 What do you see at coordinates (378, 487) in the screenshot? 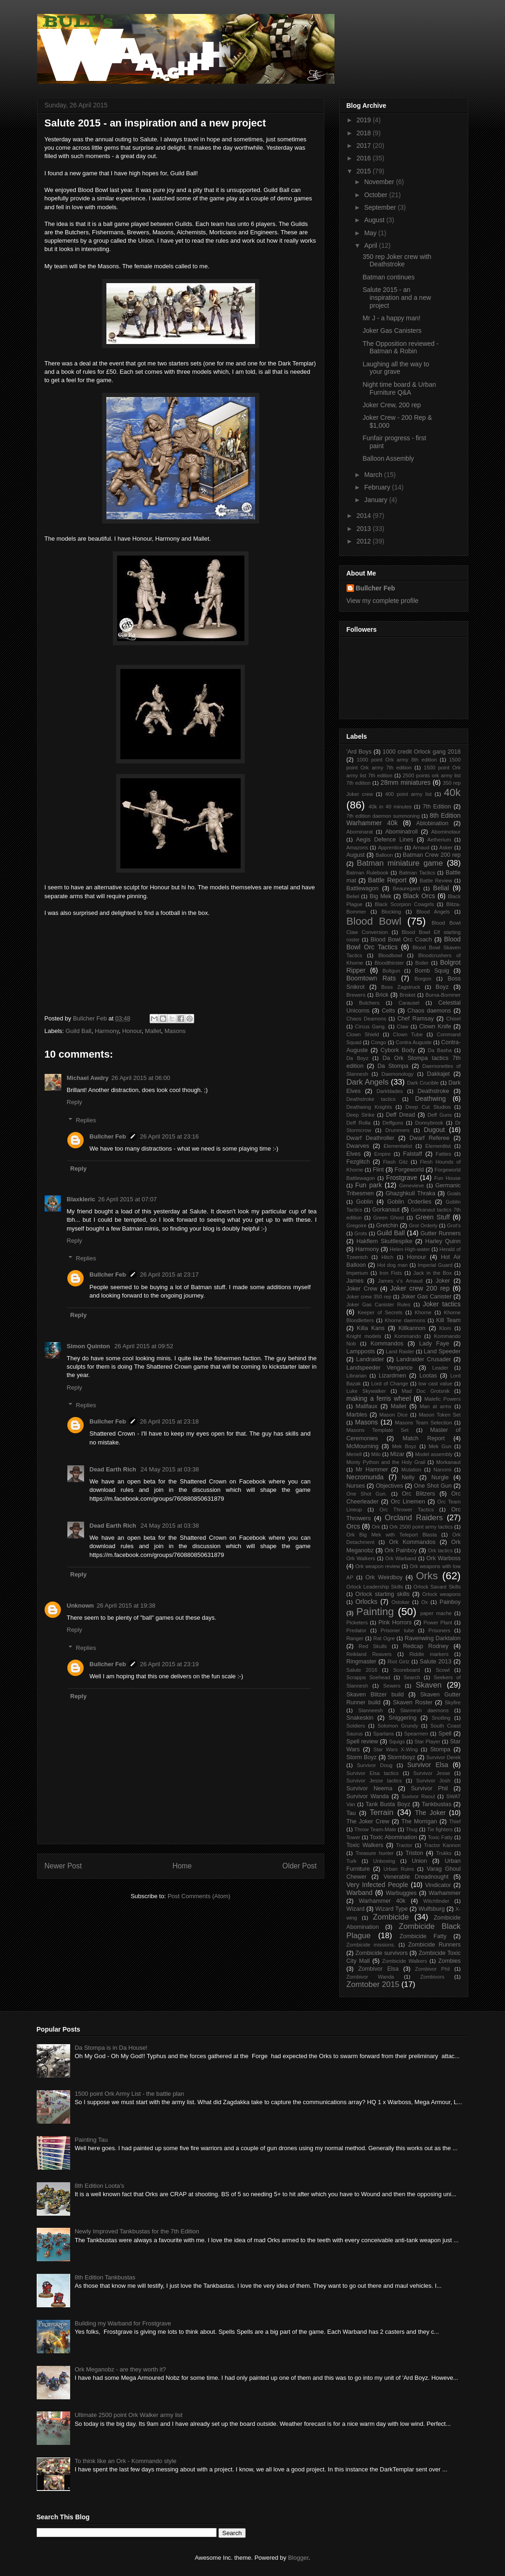
I see `February` at bounding box center [378, 487].